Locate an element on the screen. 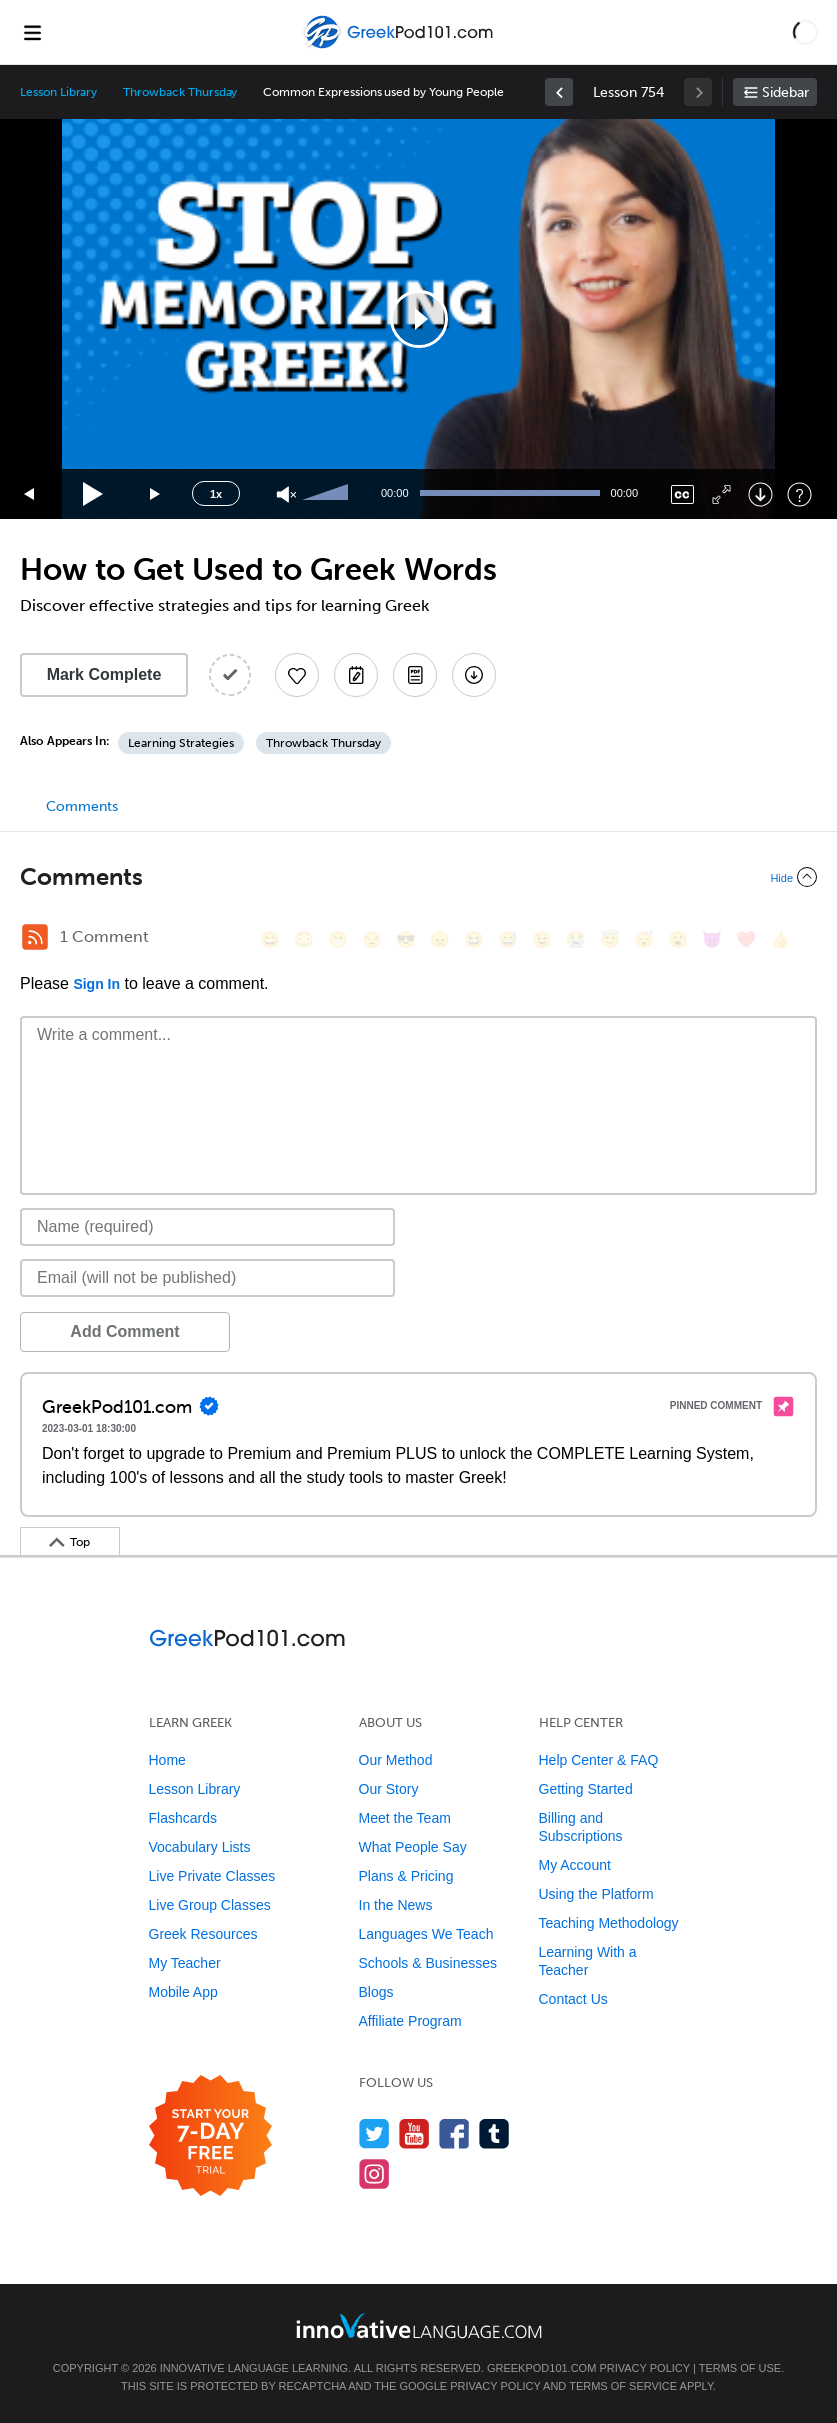 This screenshot has width=837, height=2423. [Keyboard Shortcuts] is located at coordinates (799, 494).